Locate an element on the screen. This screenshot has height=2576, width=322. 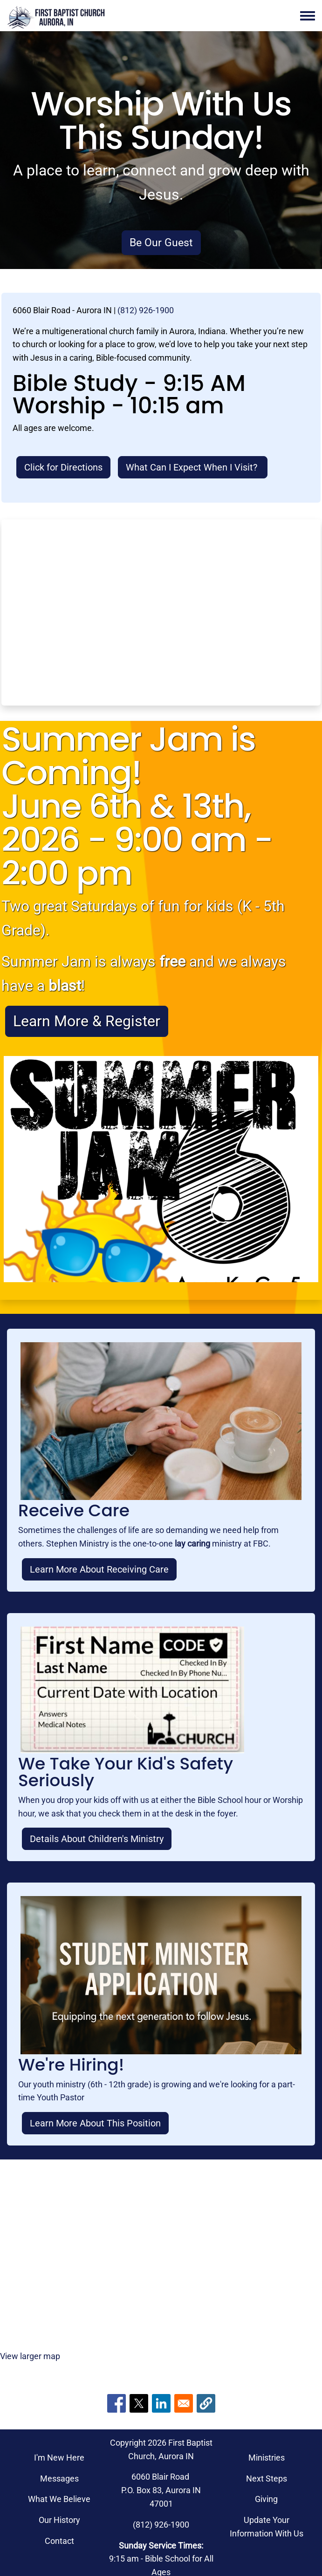
Learn More About This Position is located at coordinates (95, 2123).